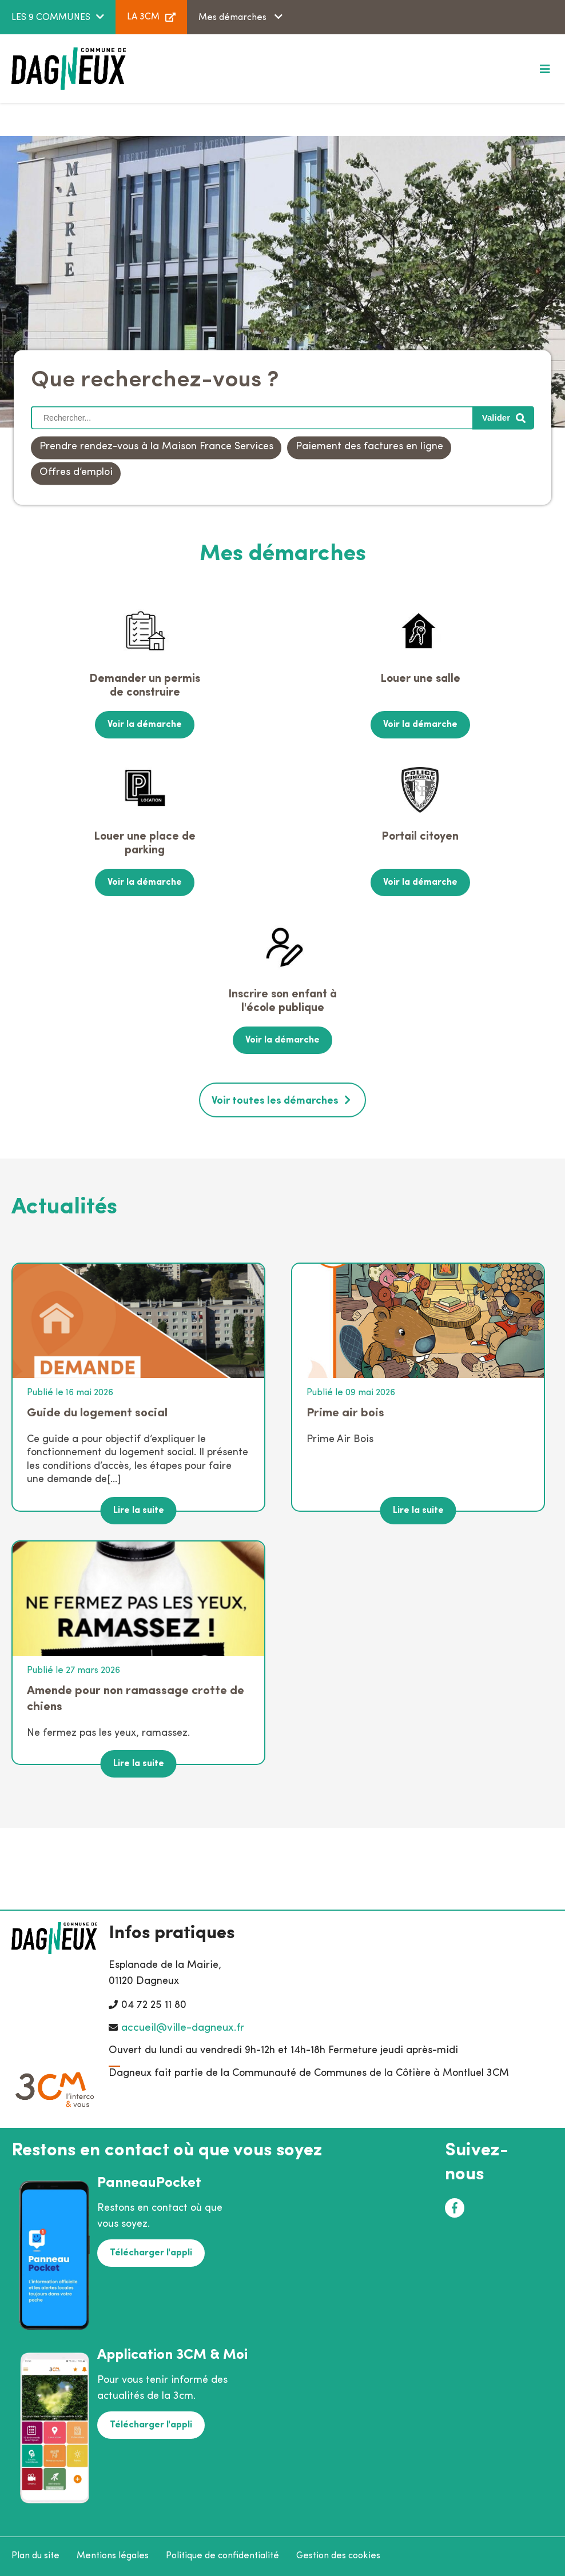 This screenshot has width=565, height=2576. I want to click on accueil@ville-dagneux.fr, so click(182, 2028).